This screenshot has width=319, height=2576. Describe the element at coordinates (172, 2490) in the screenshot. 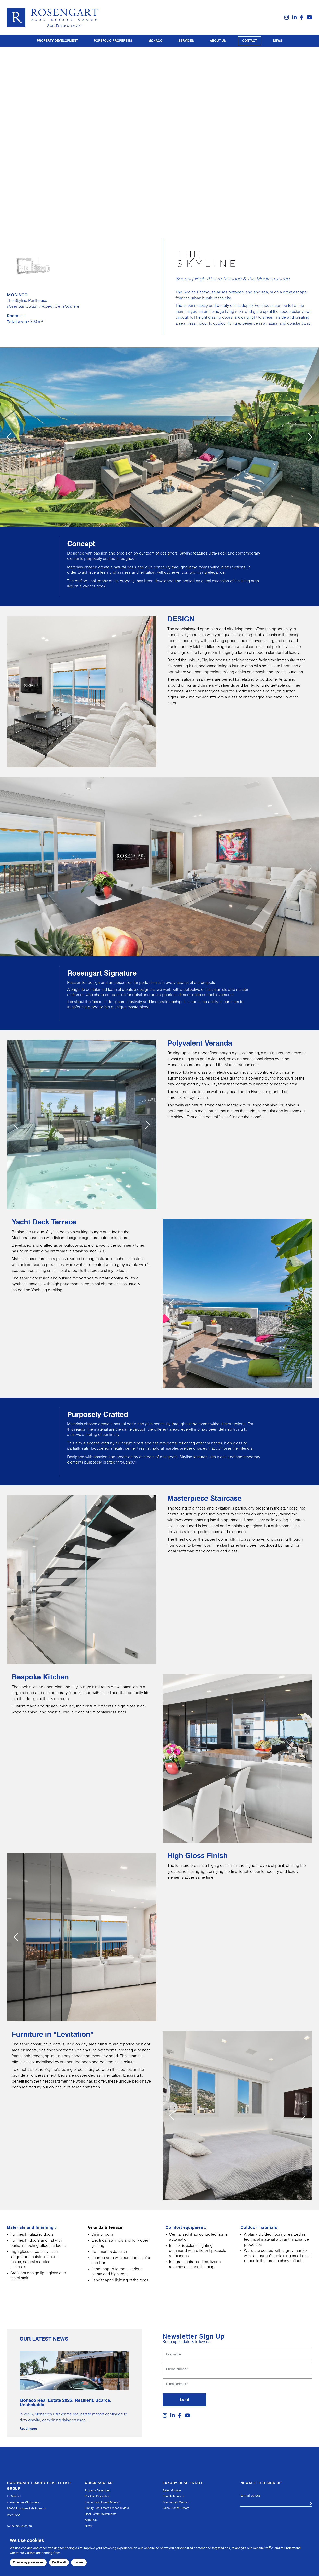

I see `Sales Monaco` at that location.